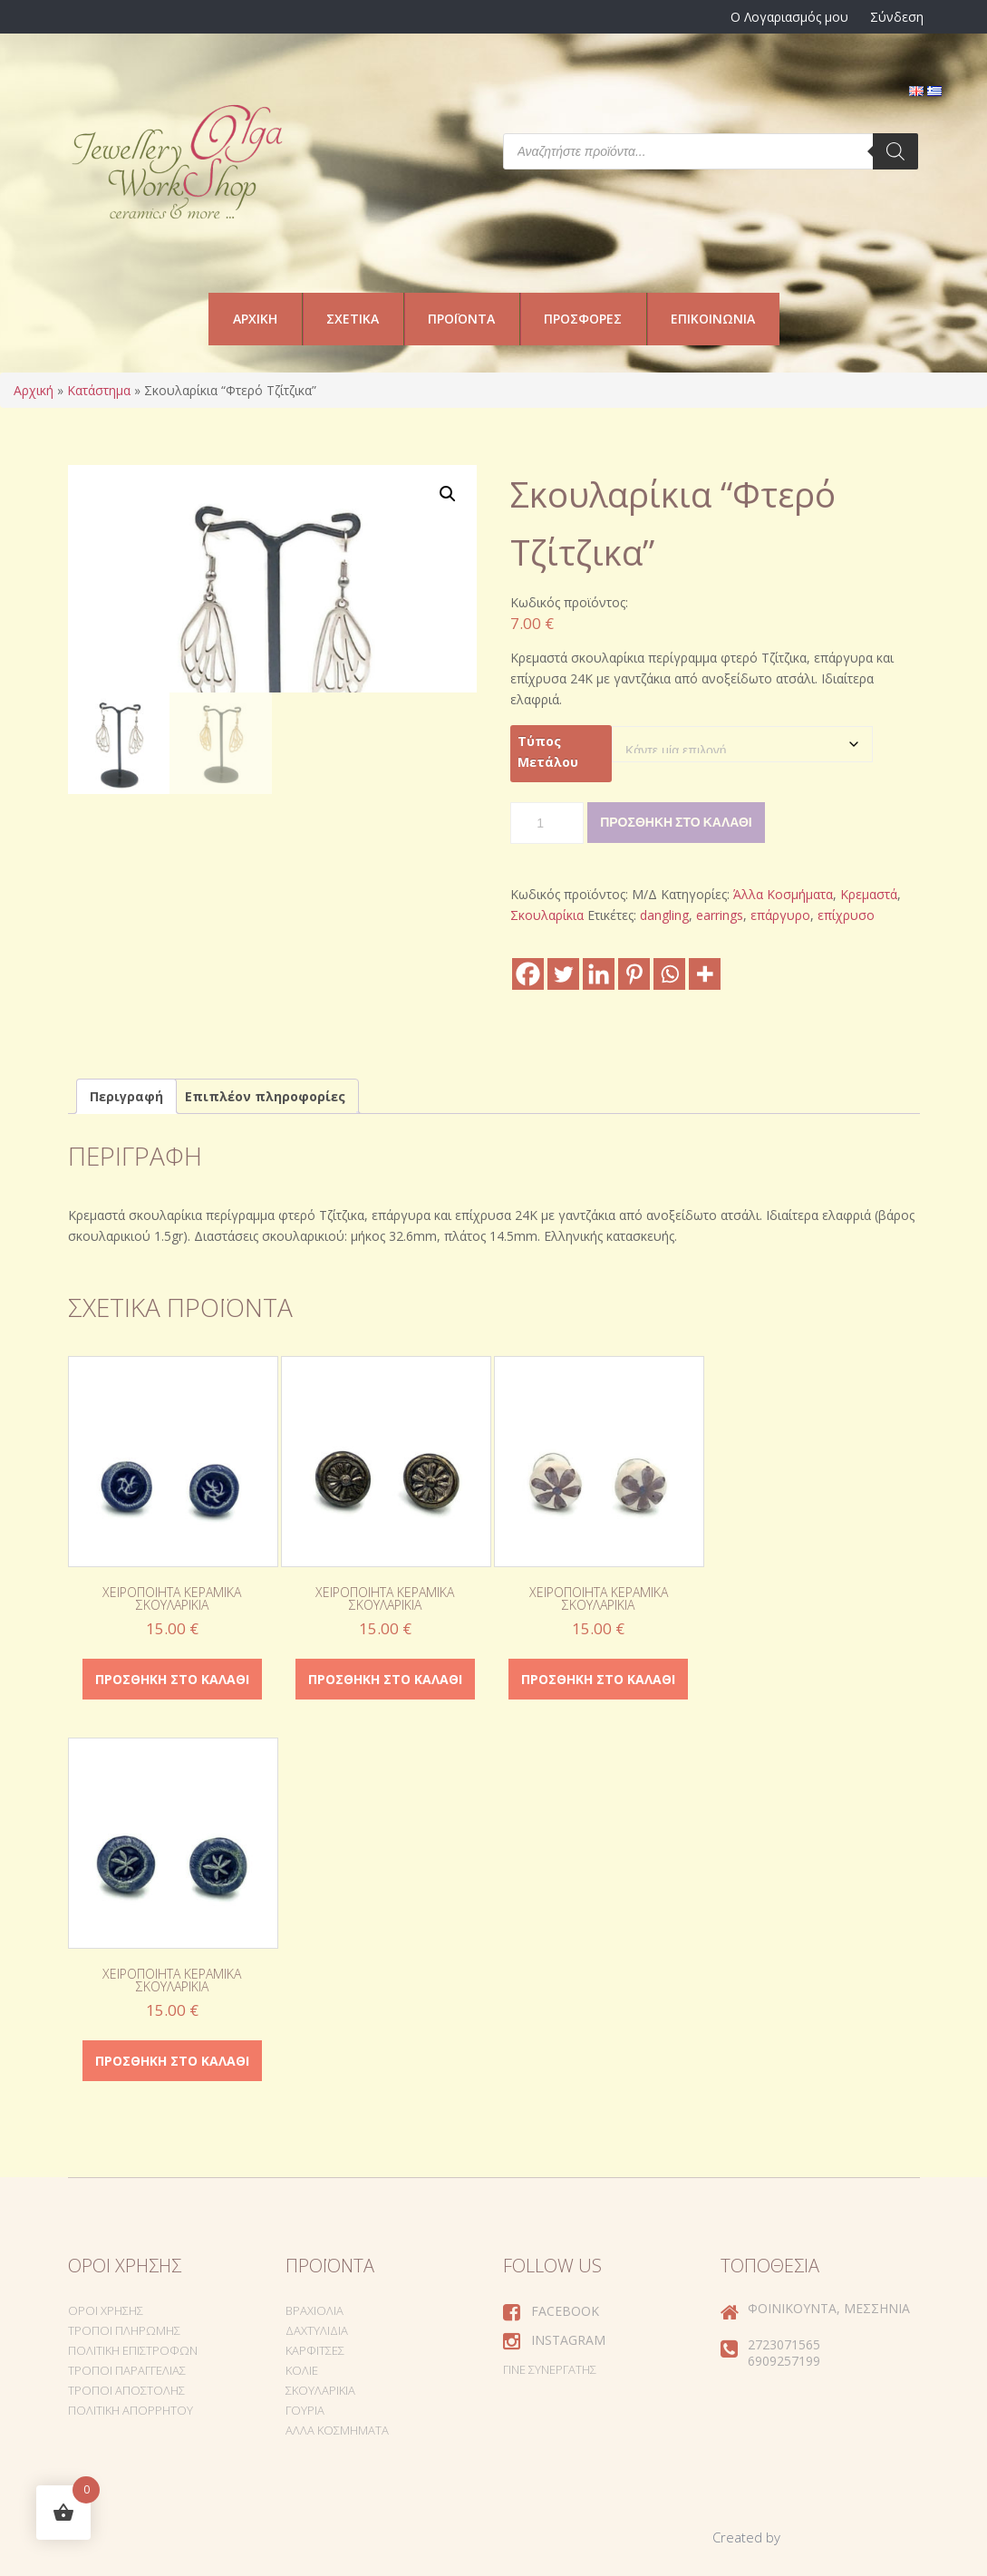 Image resolution: width=987 pixels, height=2576 pixels. I want to click on Προϊόντα, so click(461, 318).